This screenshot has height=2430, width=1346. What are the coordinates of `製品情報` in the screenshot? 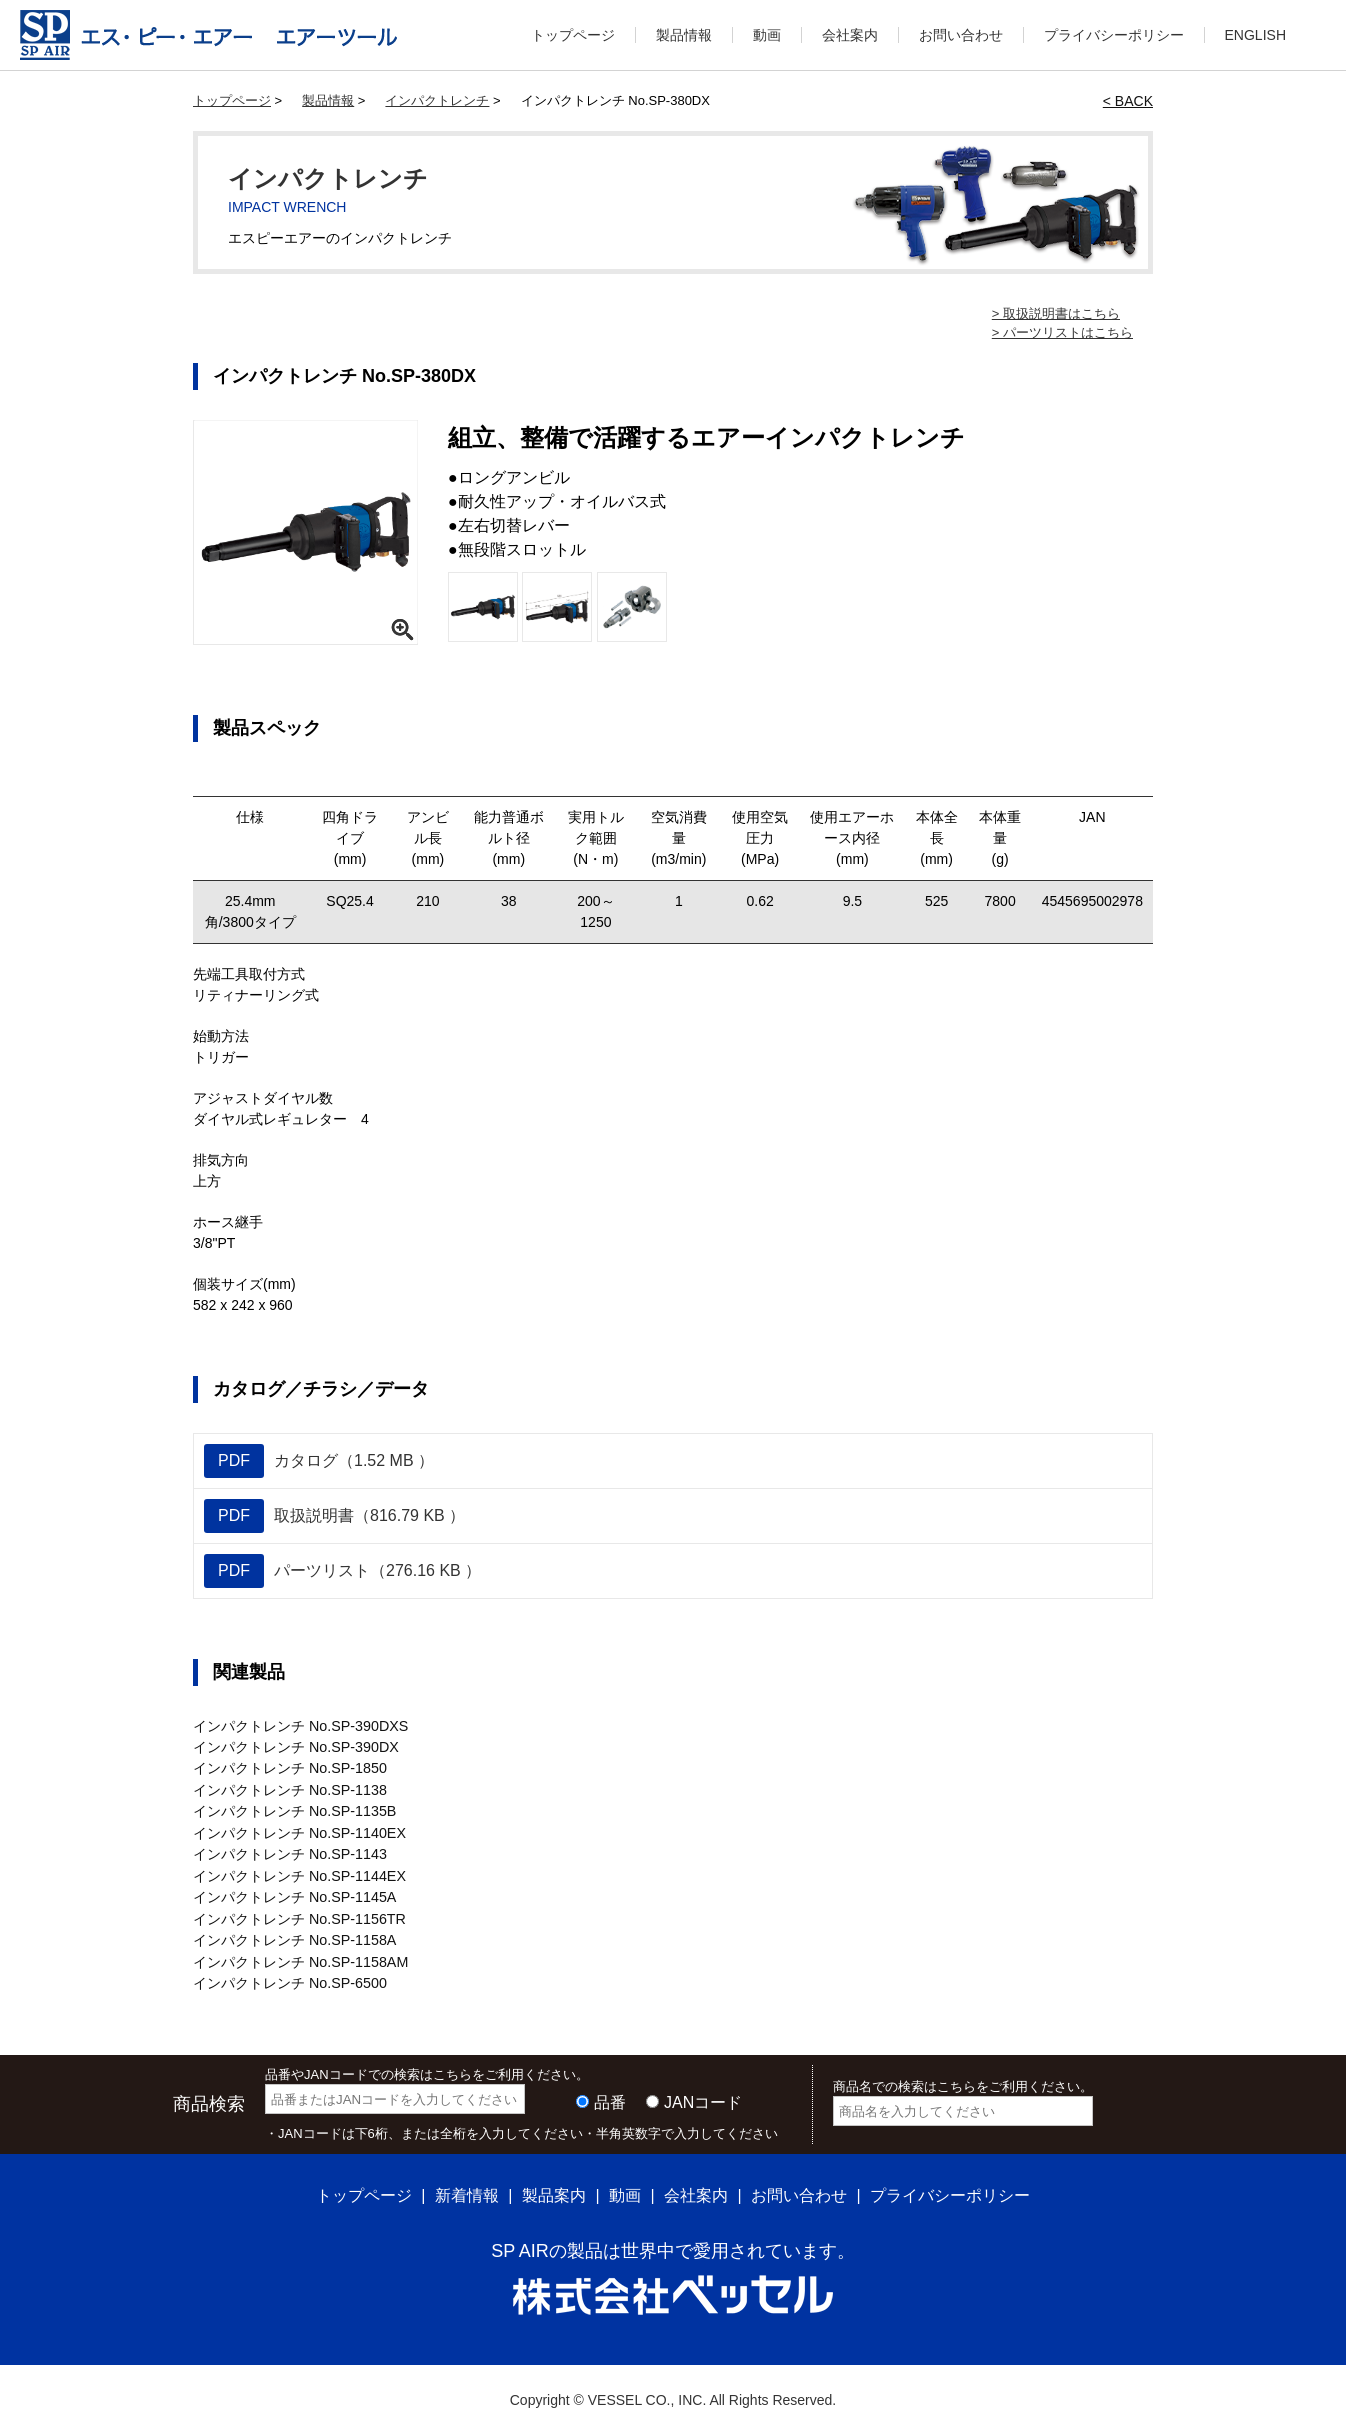 It's located at (684, 35).